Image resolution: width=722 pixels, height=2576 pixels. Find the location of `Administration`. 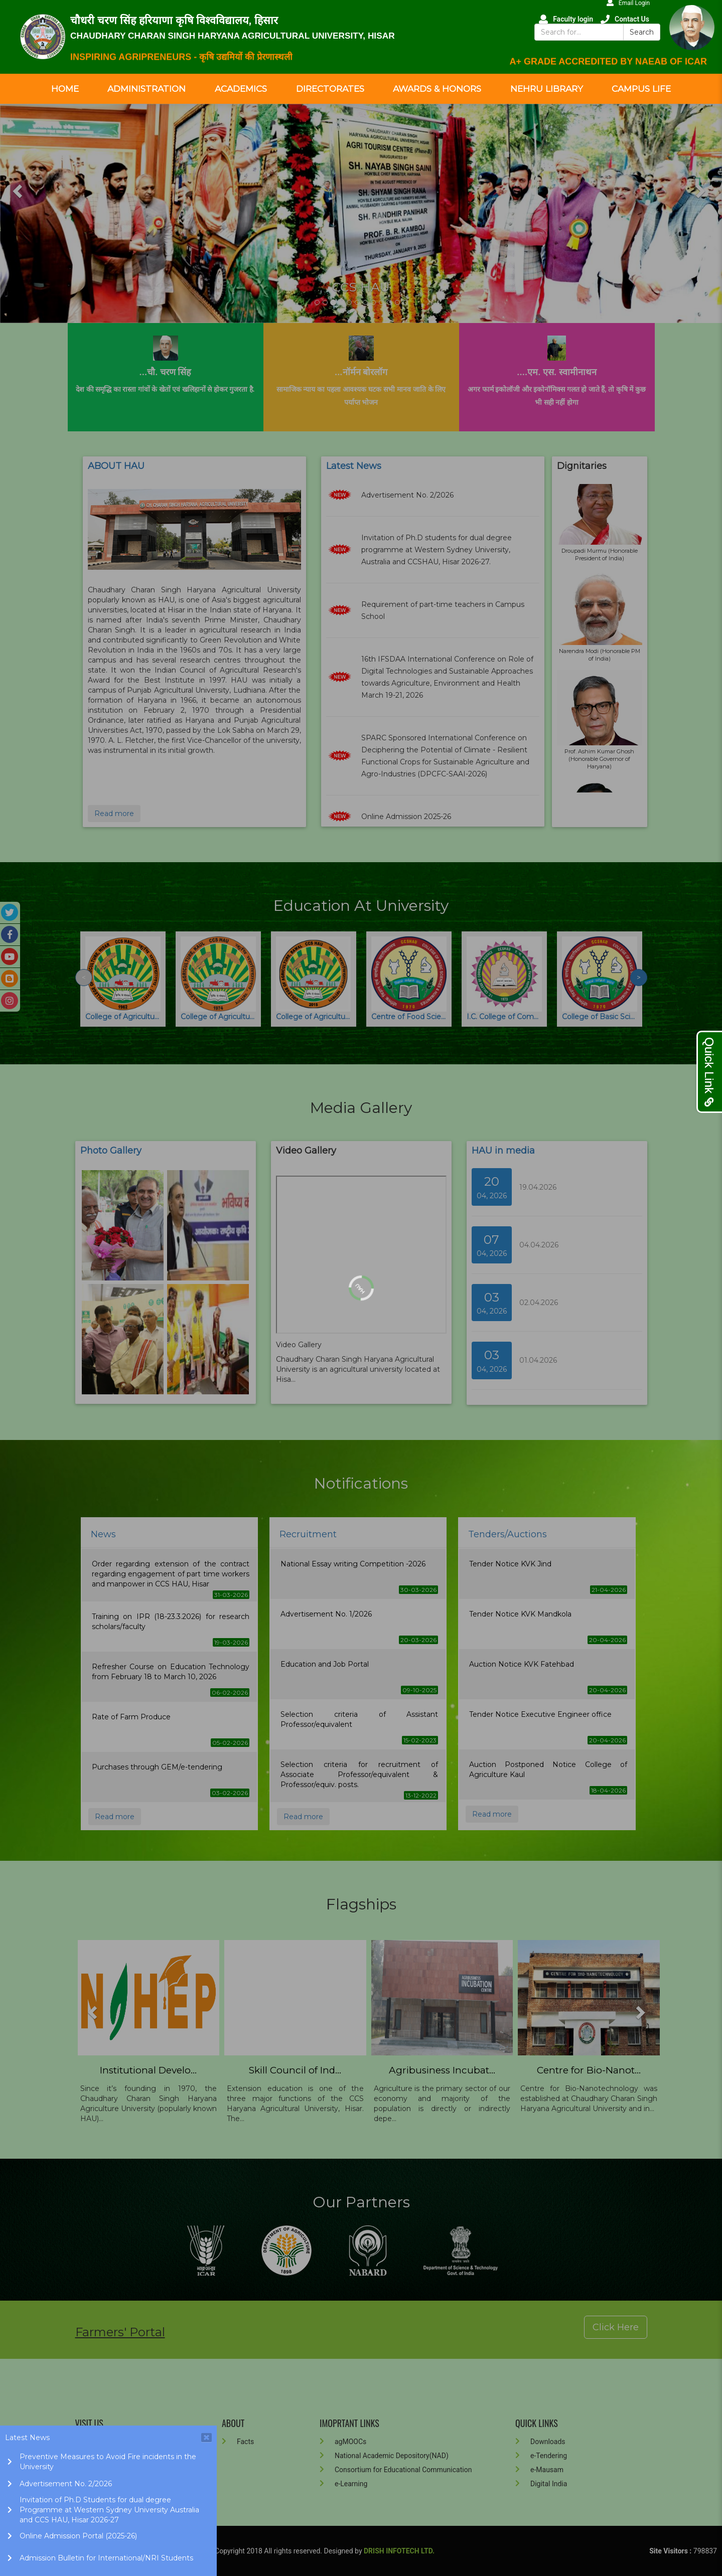

Administration is located at coordinates (146, 88).